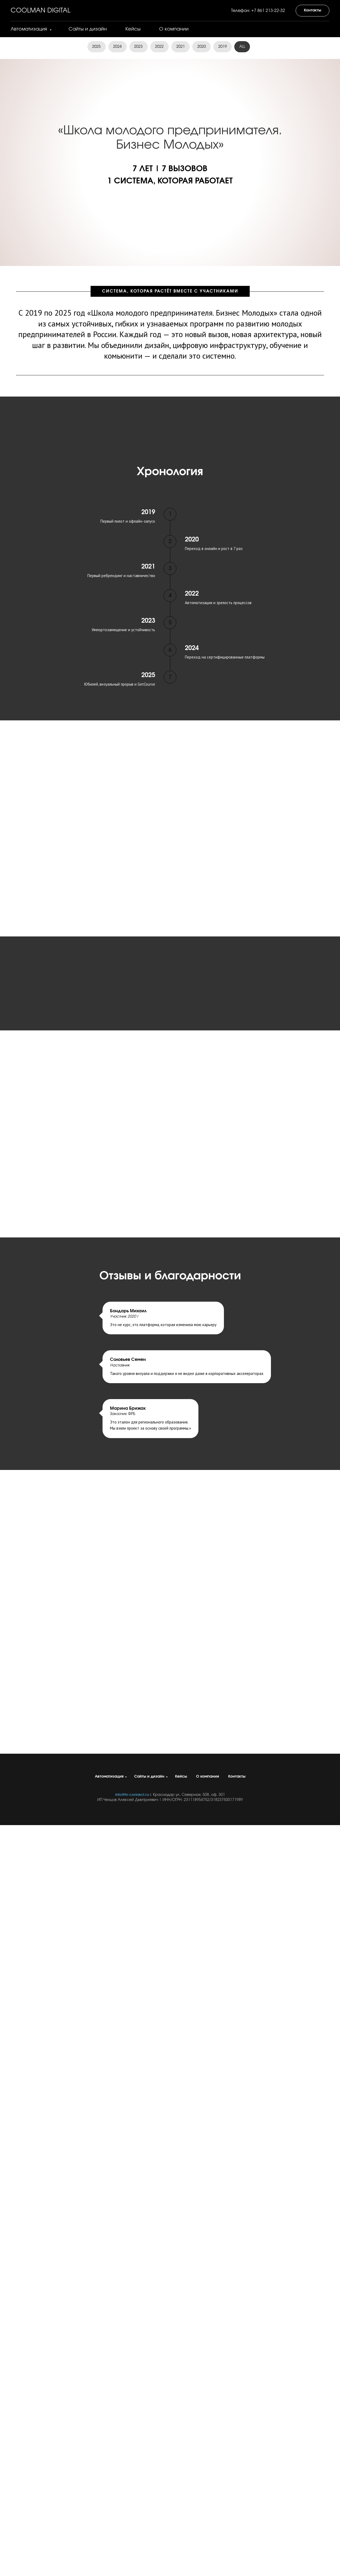 This screenshot has width=340, height=2576. Describe the element at coordinates (243, 47) in the screenshot. I see `ALL` at that location.